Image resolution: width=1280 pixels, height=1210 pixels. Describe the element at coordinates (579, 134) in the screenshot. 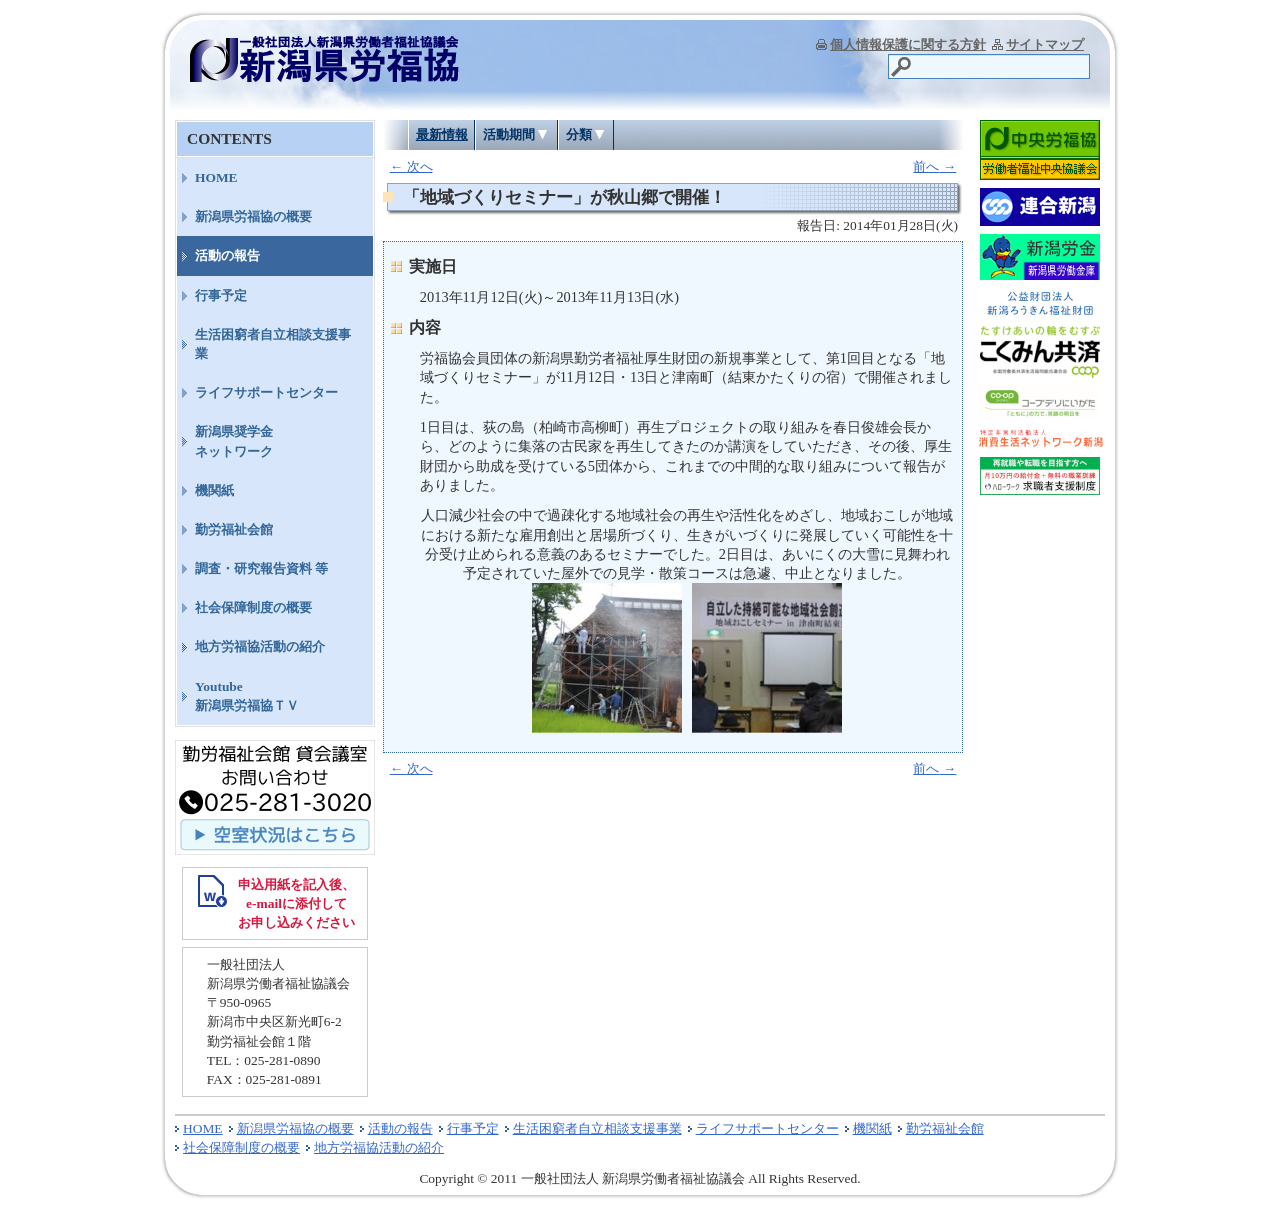

I see `分類` at that location.